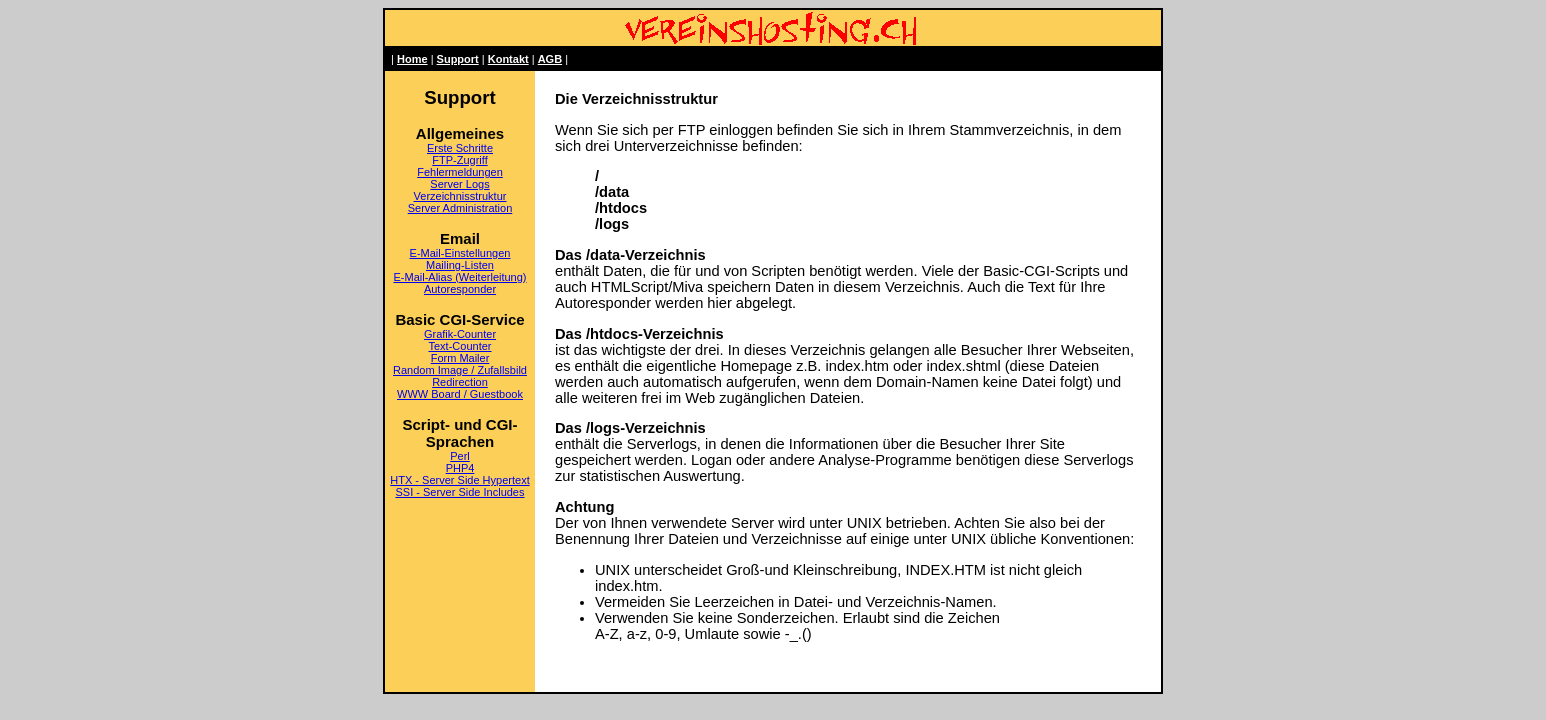 This screenshot has height=720, width=1546. What do you see at coordinates (459, 160) in the screenshot?
I see `FTP-Zugriff` at bounding box center [459, 160].